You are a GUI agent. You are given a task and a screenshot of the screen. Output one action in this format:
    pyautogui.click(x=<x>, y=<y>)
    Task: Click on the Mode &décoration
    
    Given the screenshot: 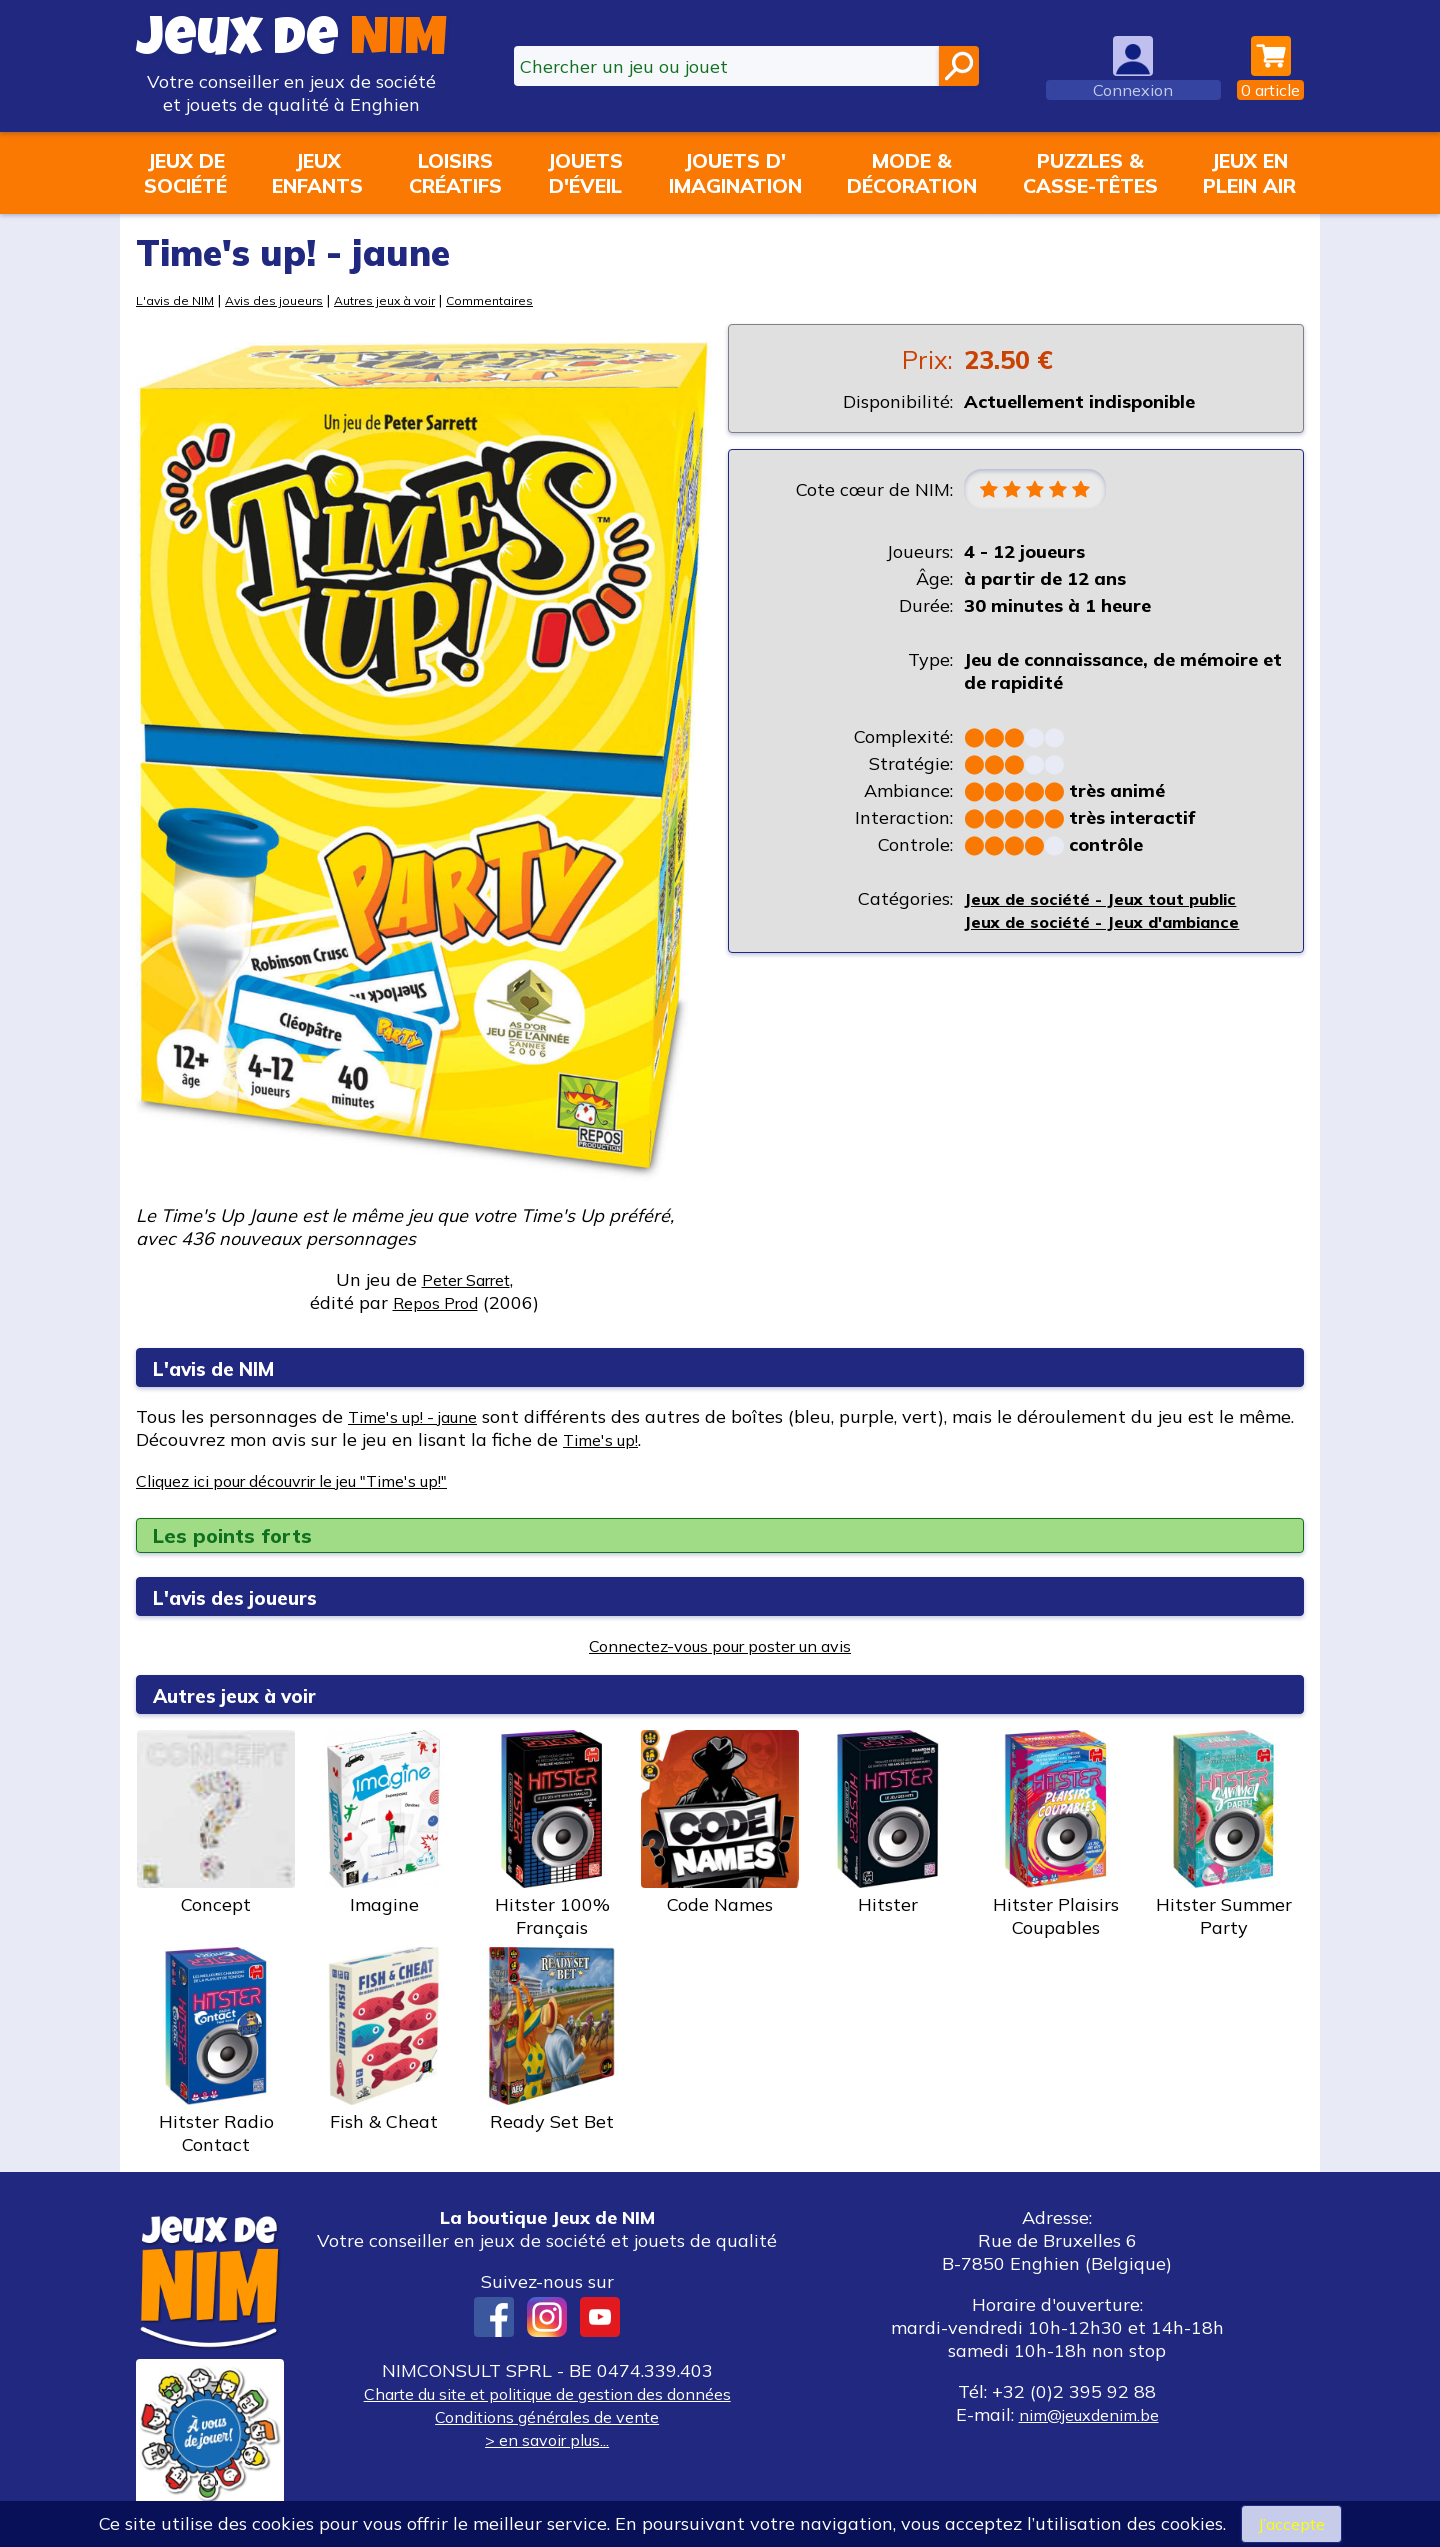 What is the action you would take?
    pyautogui.click(x=912, y=173)
    